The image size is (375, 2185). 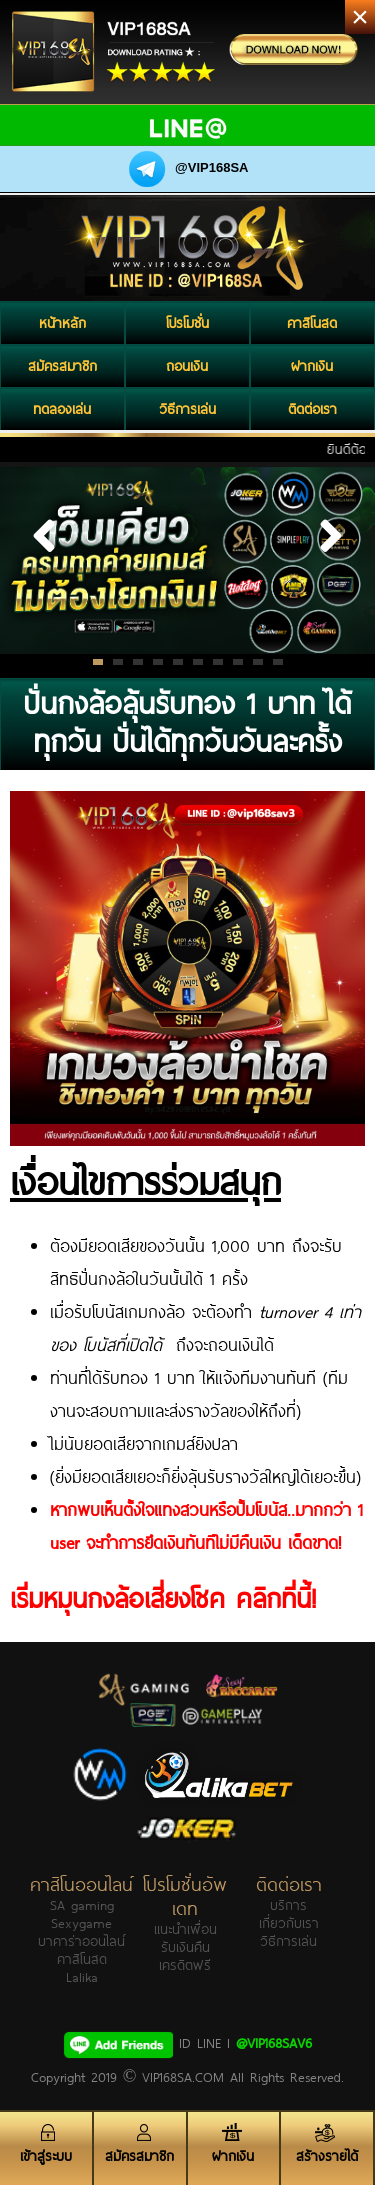 I want to click on วิธีการเล่น, so click(x=187, y=409).